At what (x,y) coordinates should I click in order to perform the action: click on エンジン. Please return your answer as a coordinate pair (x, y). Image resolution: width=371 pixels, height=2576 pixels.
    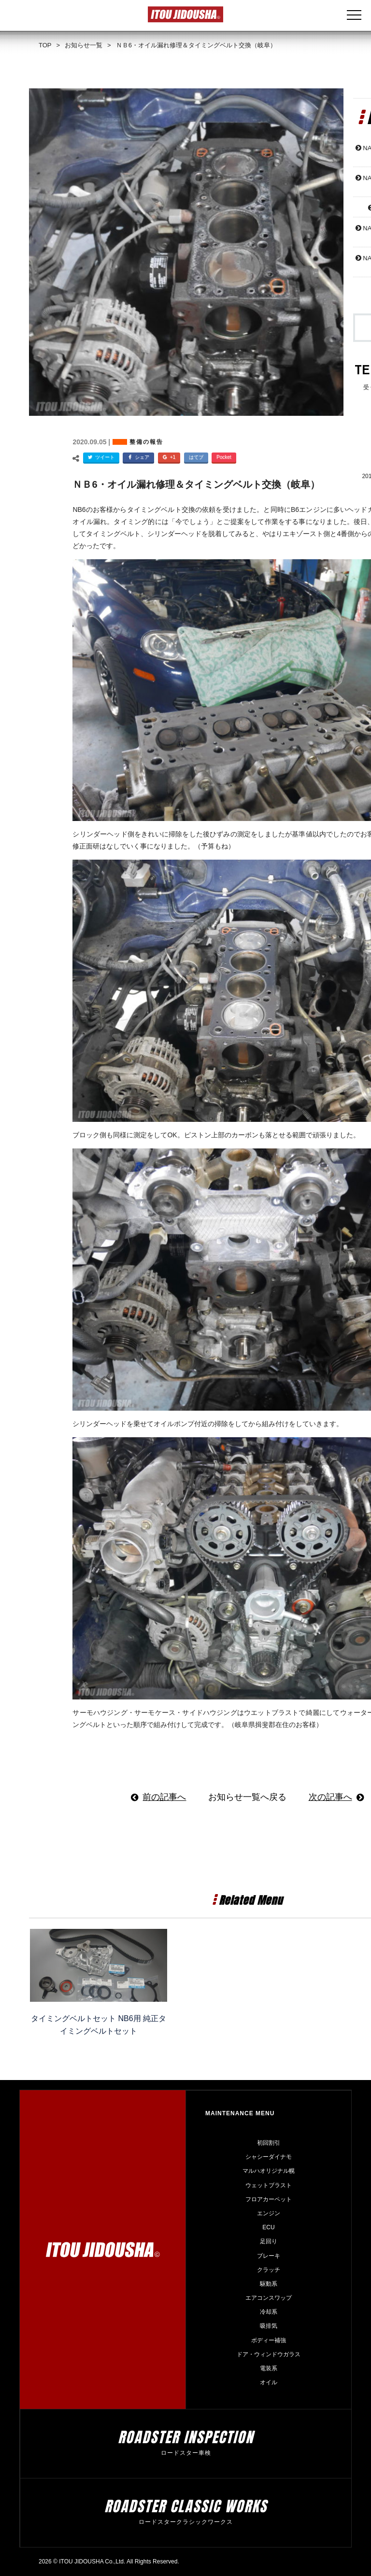
    Looking at the image, I should click on (268, 2213).